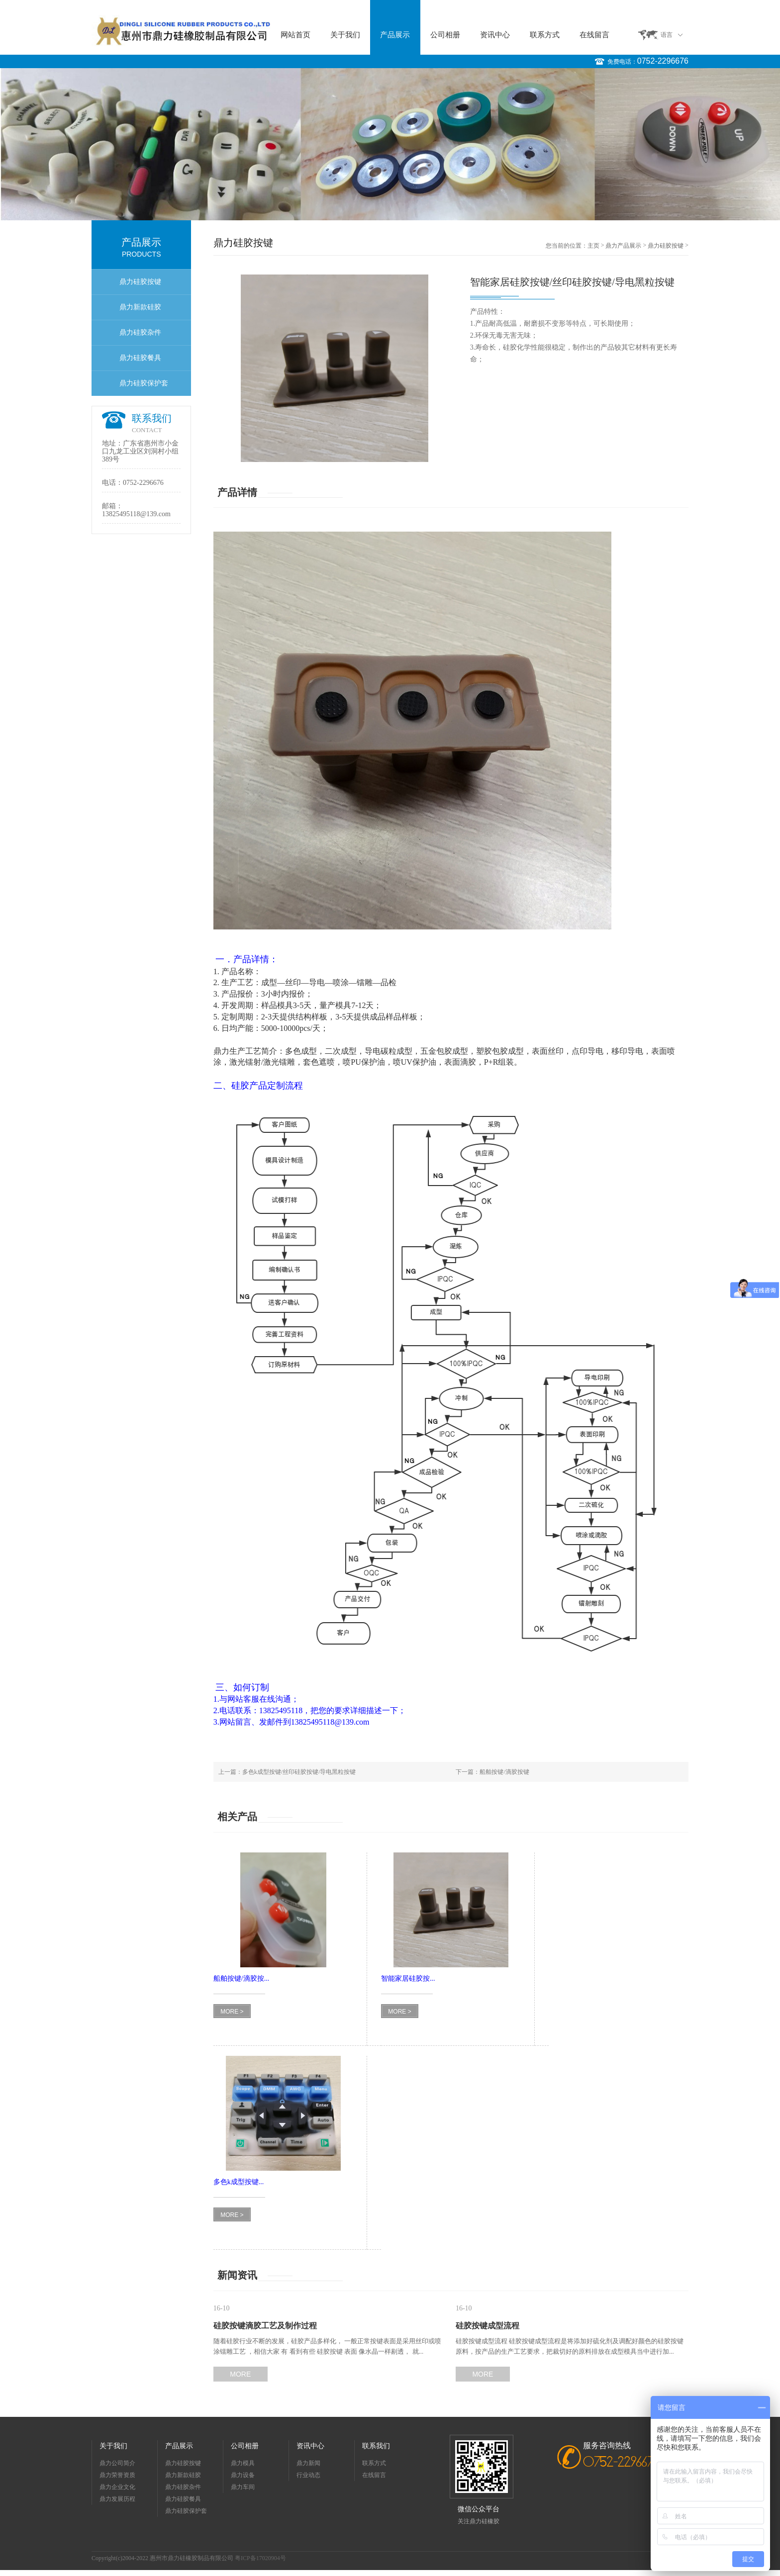 The width and height of the screenshot is (780, 2576). What do you see at coordinates (390, 144) in the screenshot?
I see `[option]` at bounding box center [390, 144].